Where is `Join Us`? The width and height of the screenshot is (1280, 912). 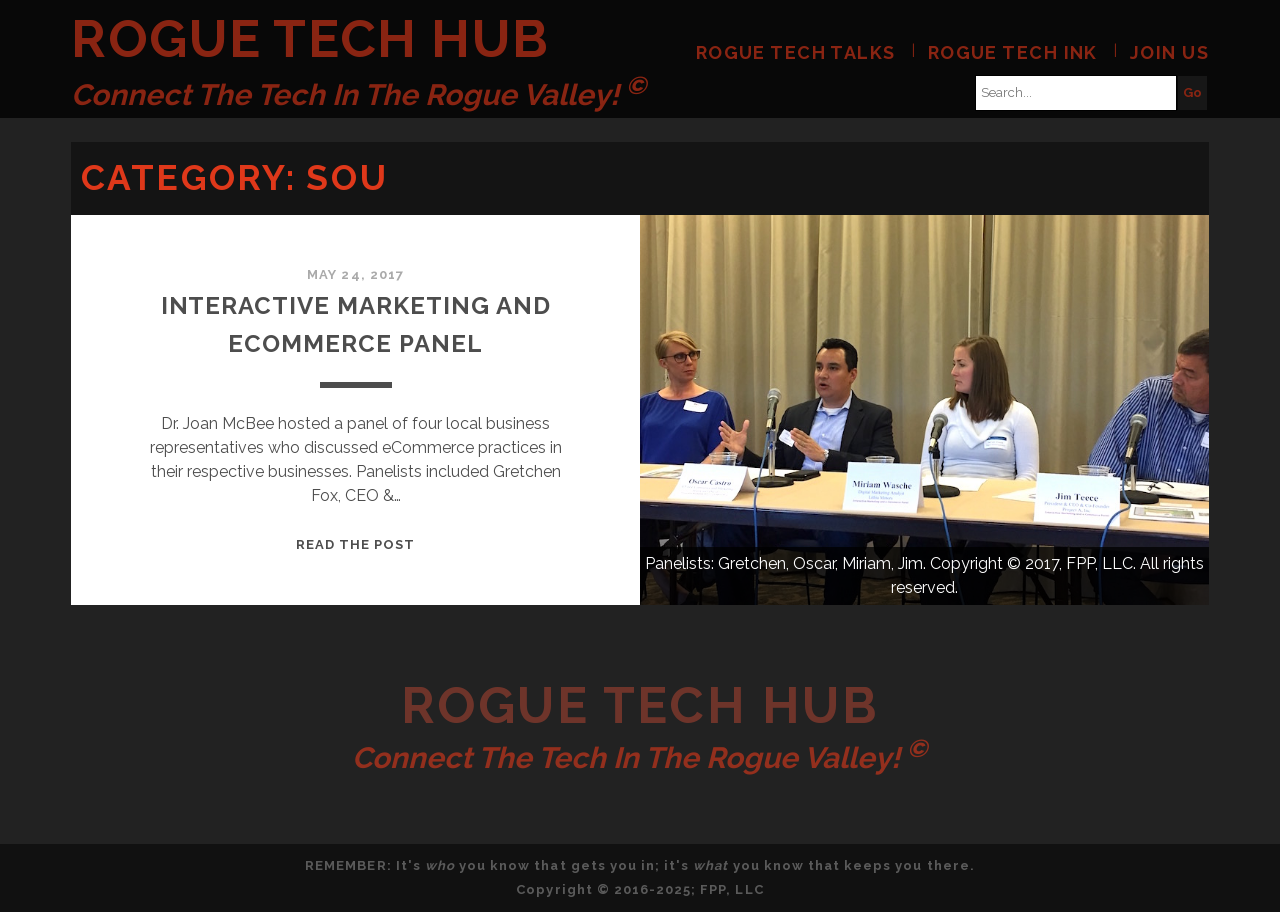
Join Us is located at coordinates (1169, 52).